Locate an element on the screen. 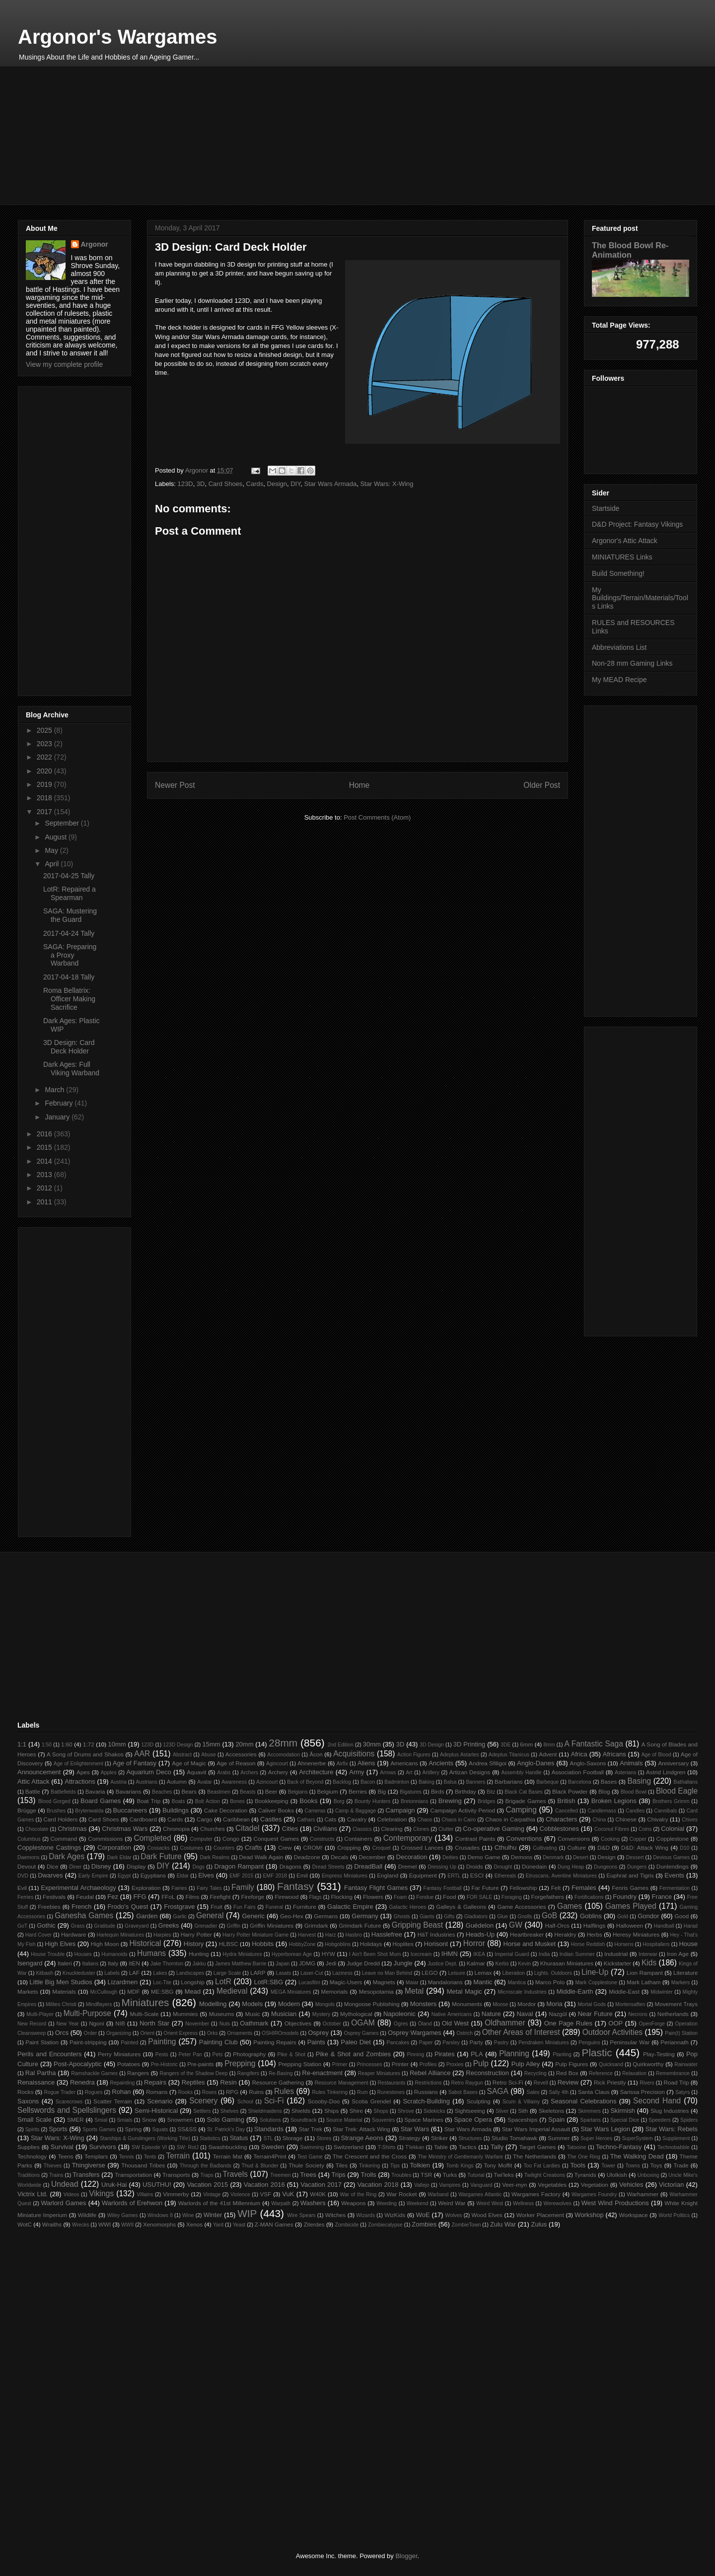  Mark Latham is located at coordinates (643, 1982).